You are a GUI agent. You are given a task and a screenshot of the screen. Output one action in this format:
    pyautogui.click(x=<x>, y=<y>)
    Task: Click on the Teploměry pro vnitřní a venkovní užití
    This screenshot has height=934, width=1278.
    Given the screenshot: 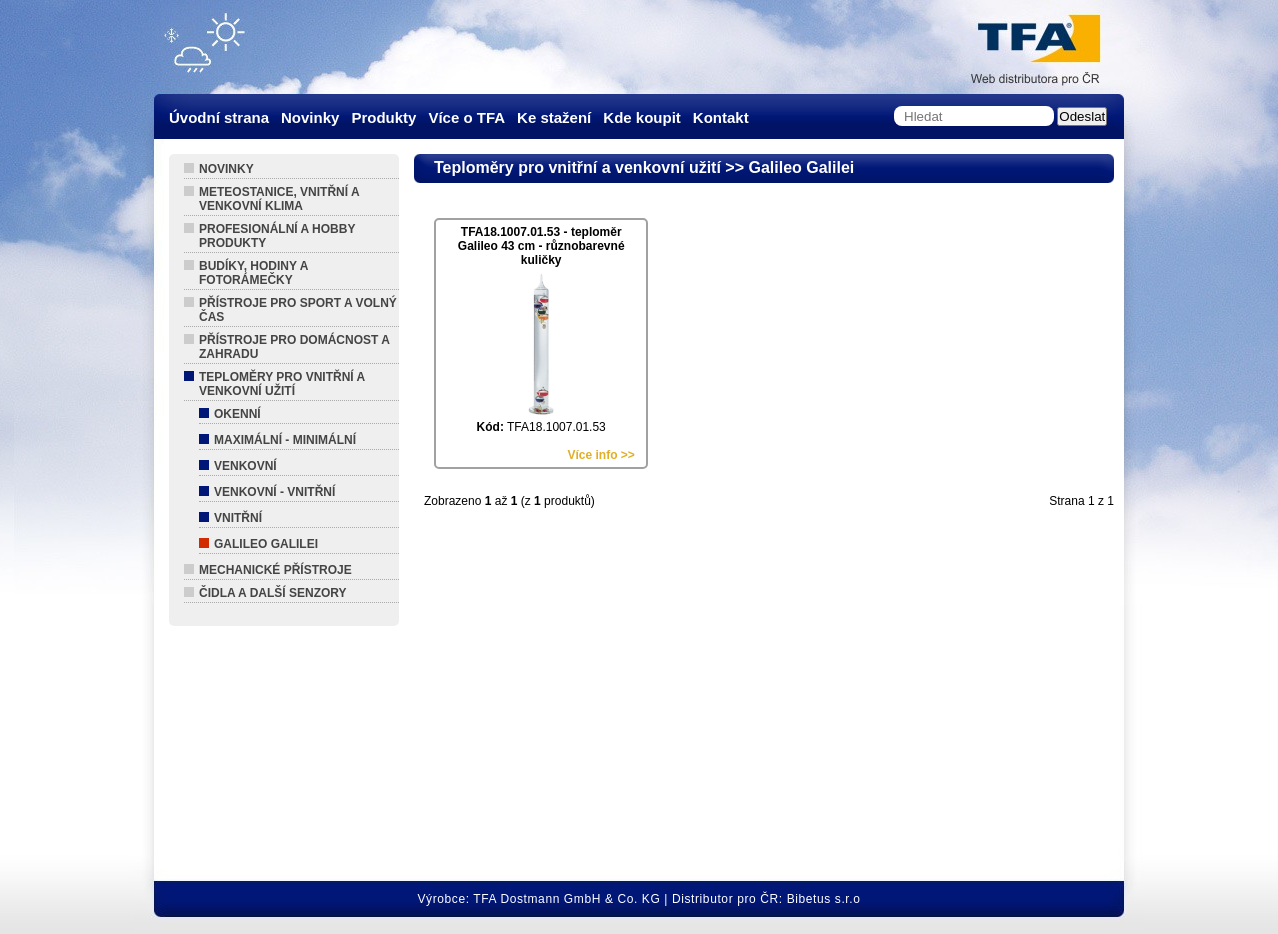 What is the action you would take?
    pyautogui.click(x=282, y=384)
    